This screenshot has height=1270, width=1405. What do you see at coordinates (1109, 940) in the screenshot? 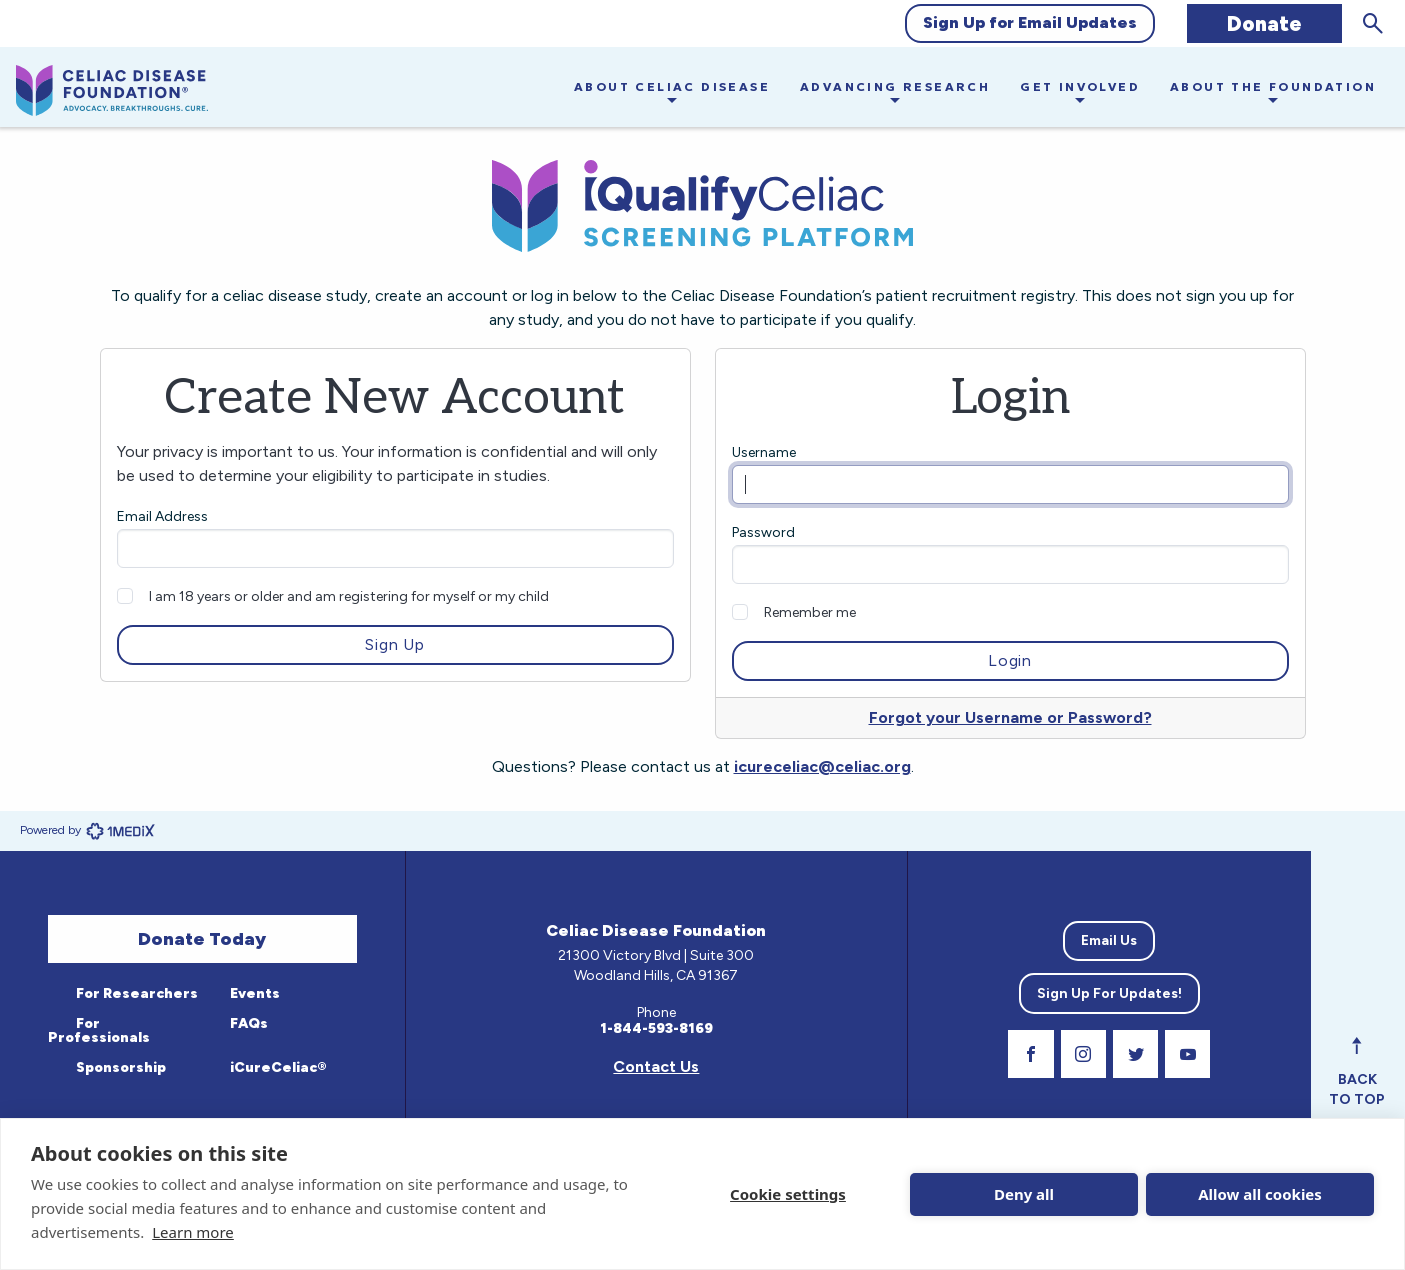
I see `Email Us` at bounding box center [1109, 940].